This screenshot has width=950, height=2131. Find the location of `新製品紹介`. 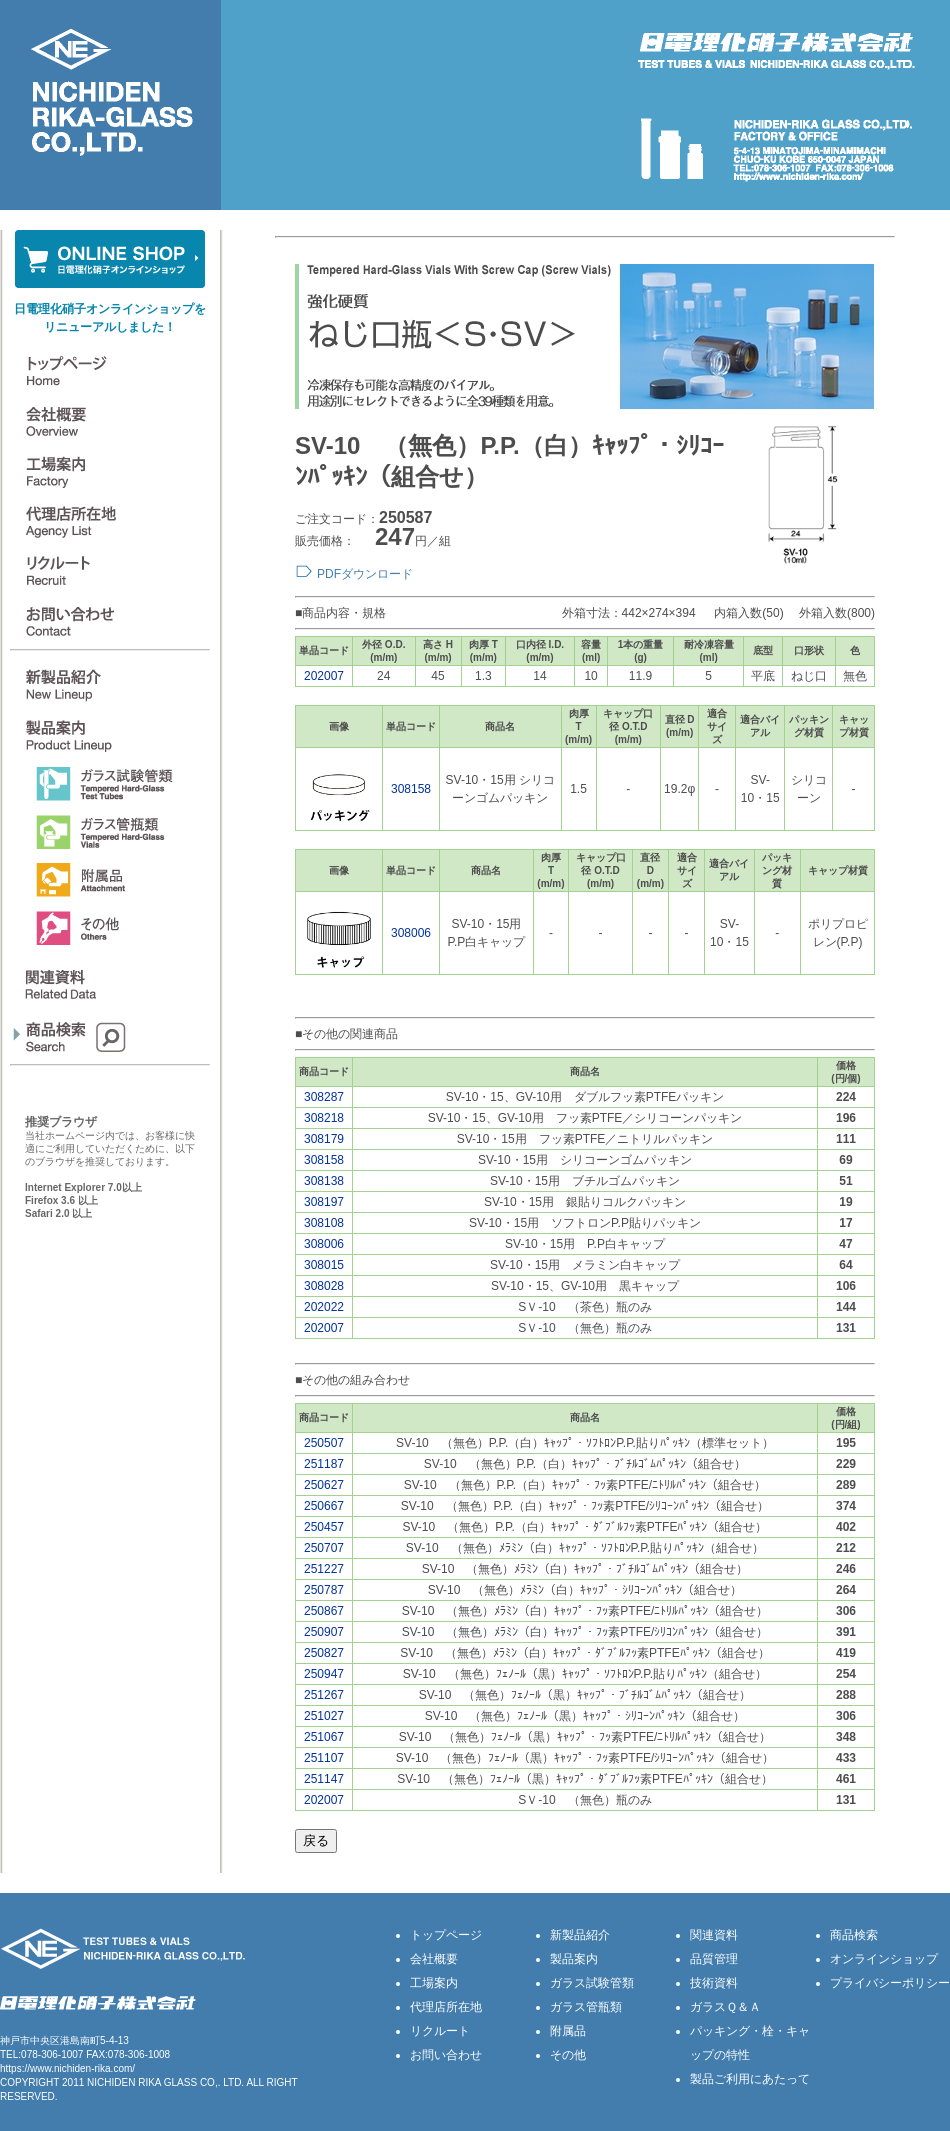

新製品紹介 is located at coordinates (580, 1935).